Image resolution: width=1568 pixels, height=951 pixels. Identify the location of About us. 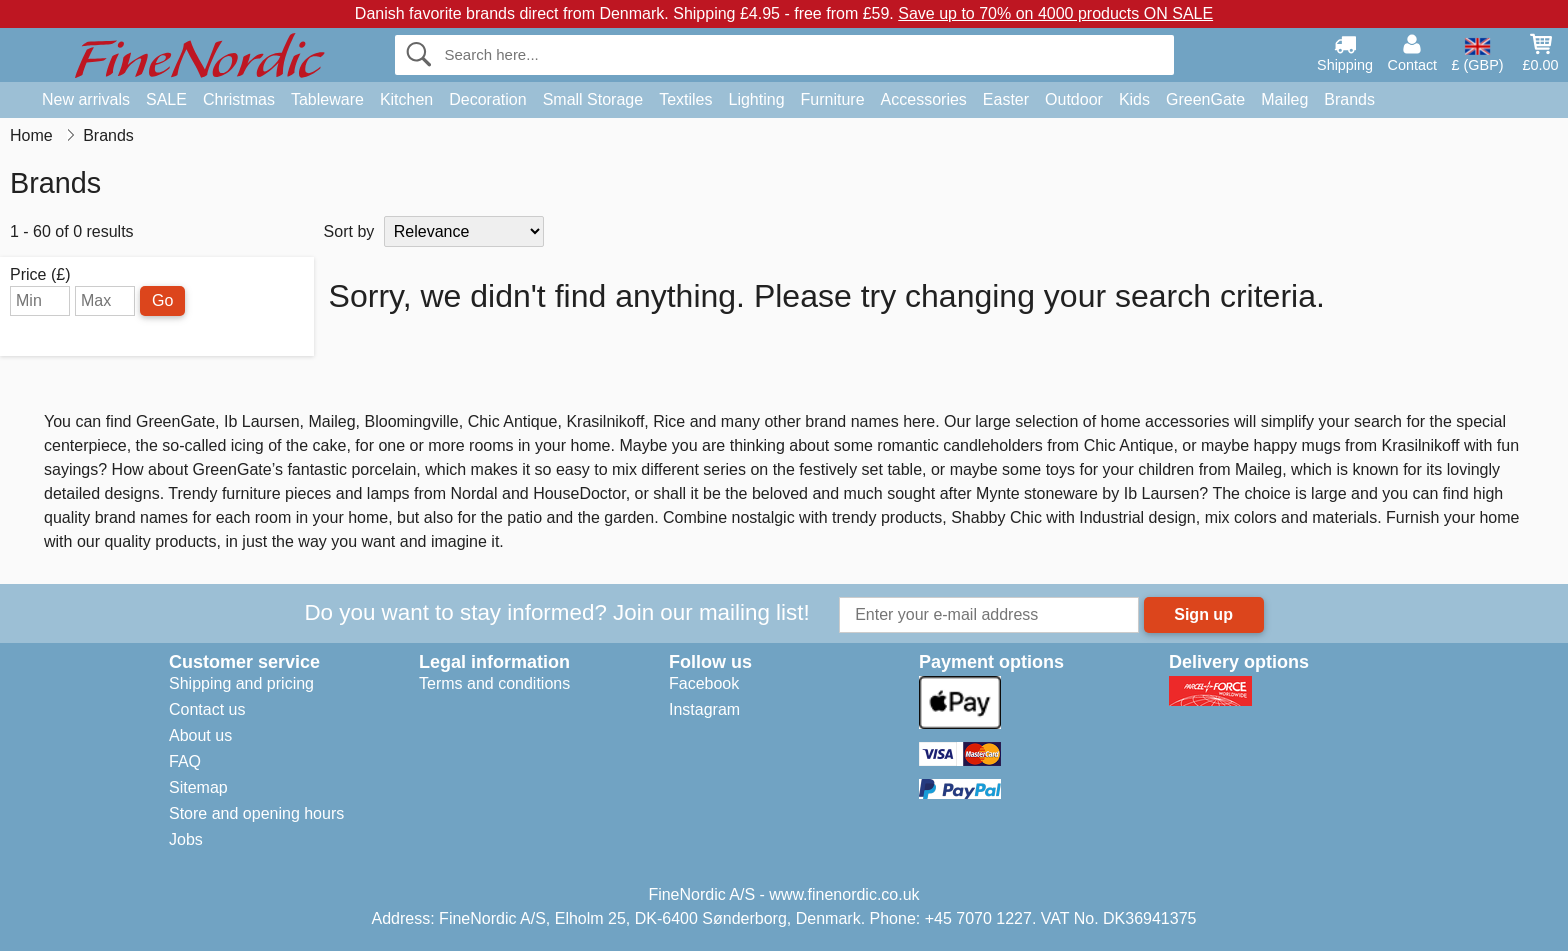
(200, 735).